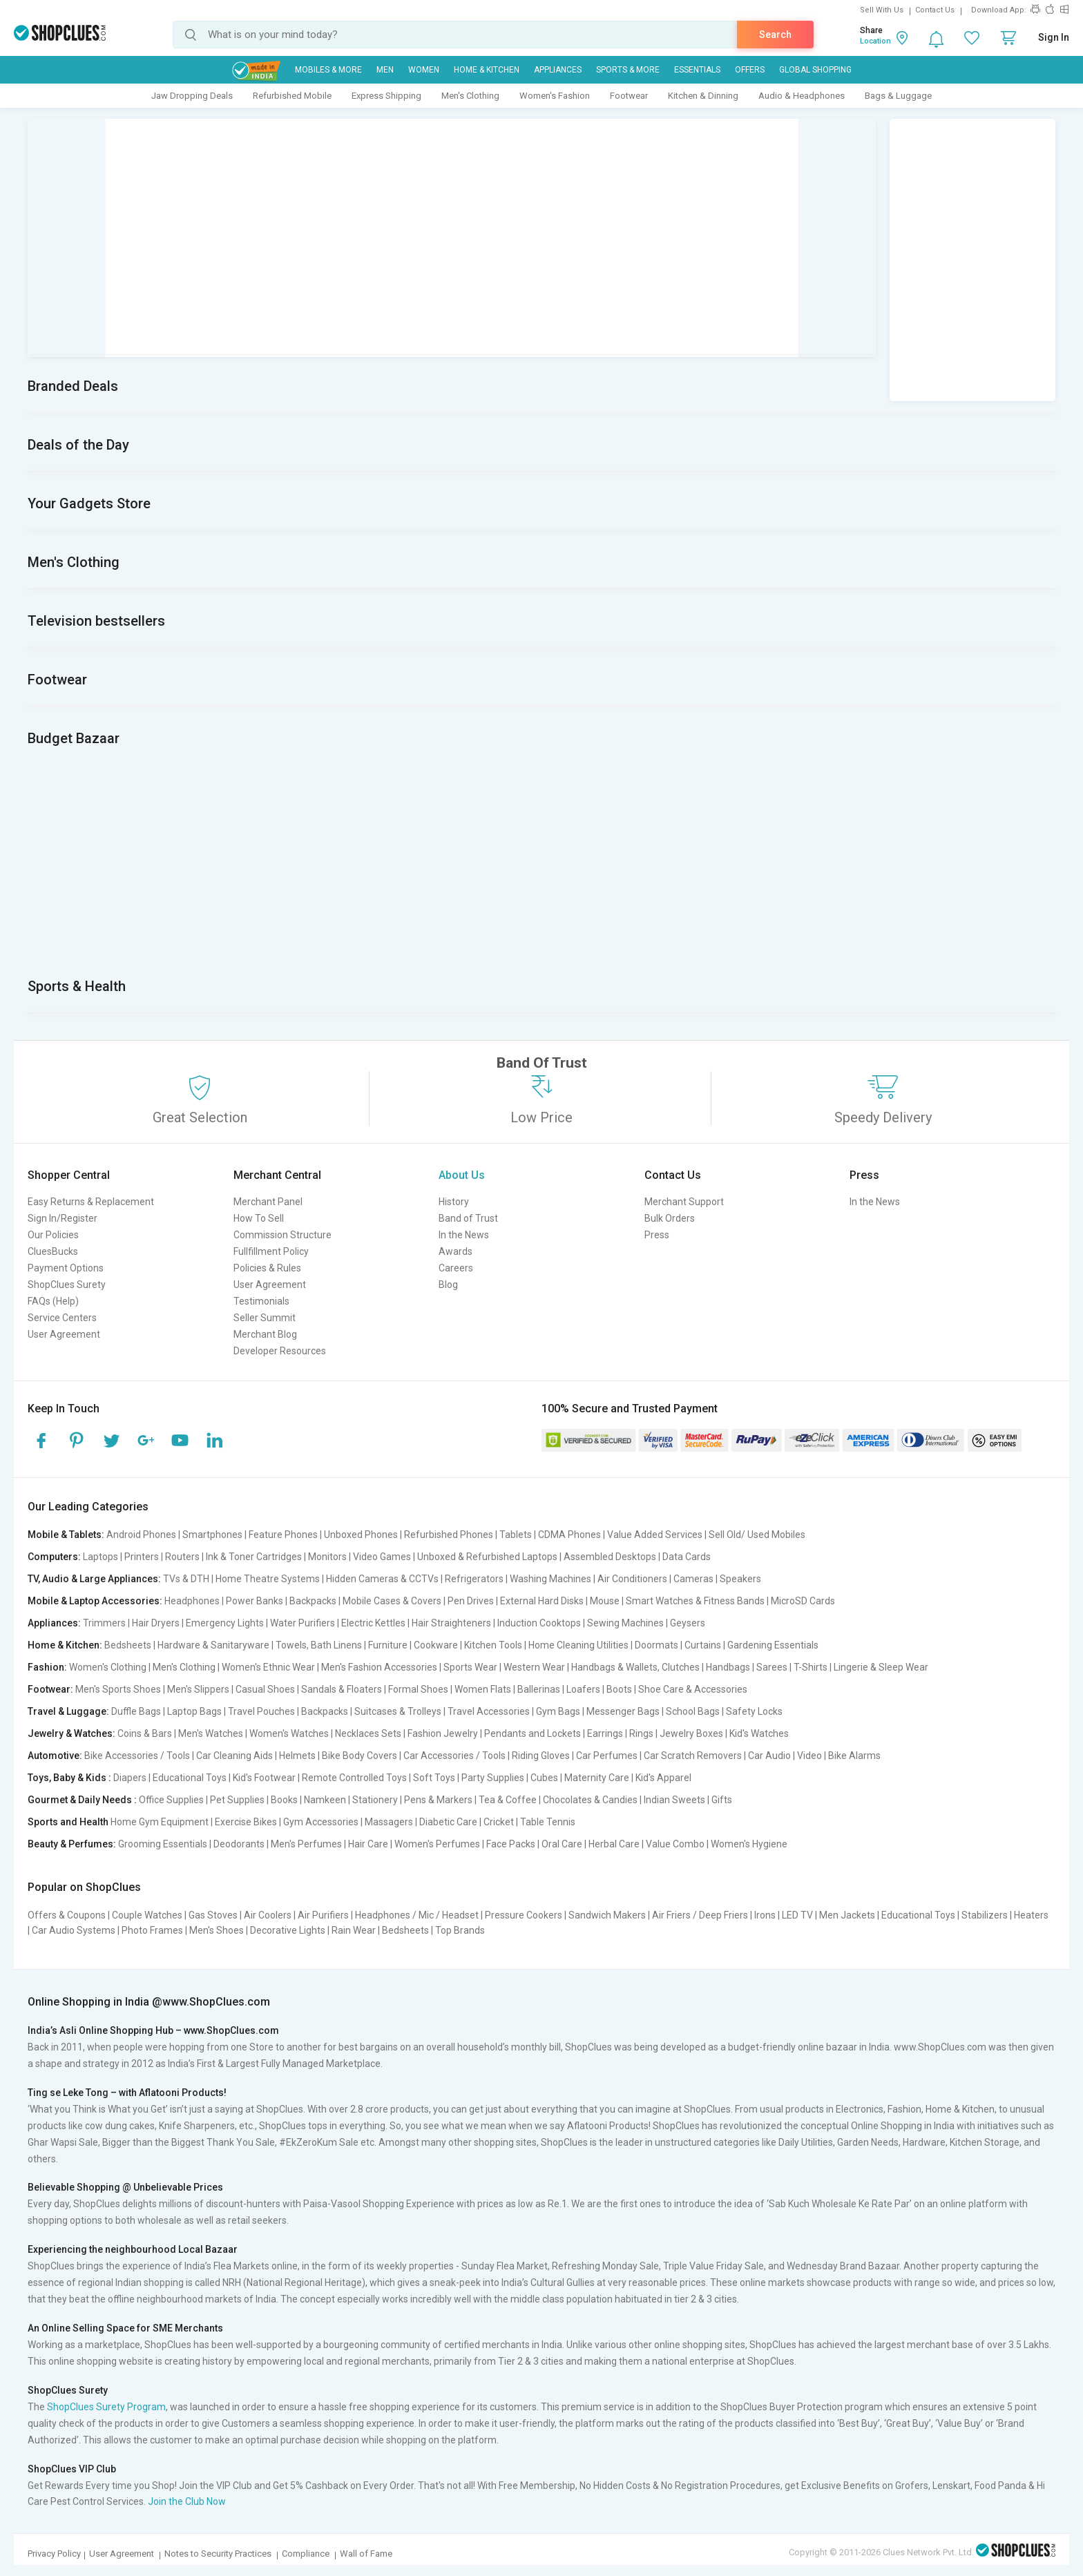  Describe the element at coordinates (305, 2553) in the screenshot. I see `Compliance` at that location.